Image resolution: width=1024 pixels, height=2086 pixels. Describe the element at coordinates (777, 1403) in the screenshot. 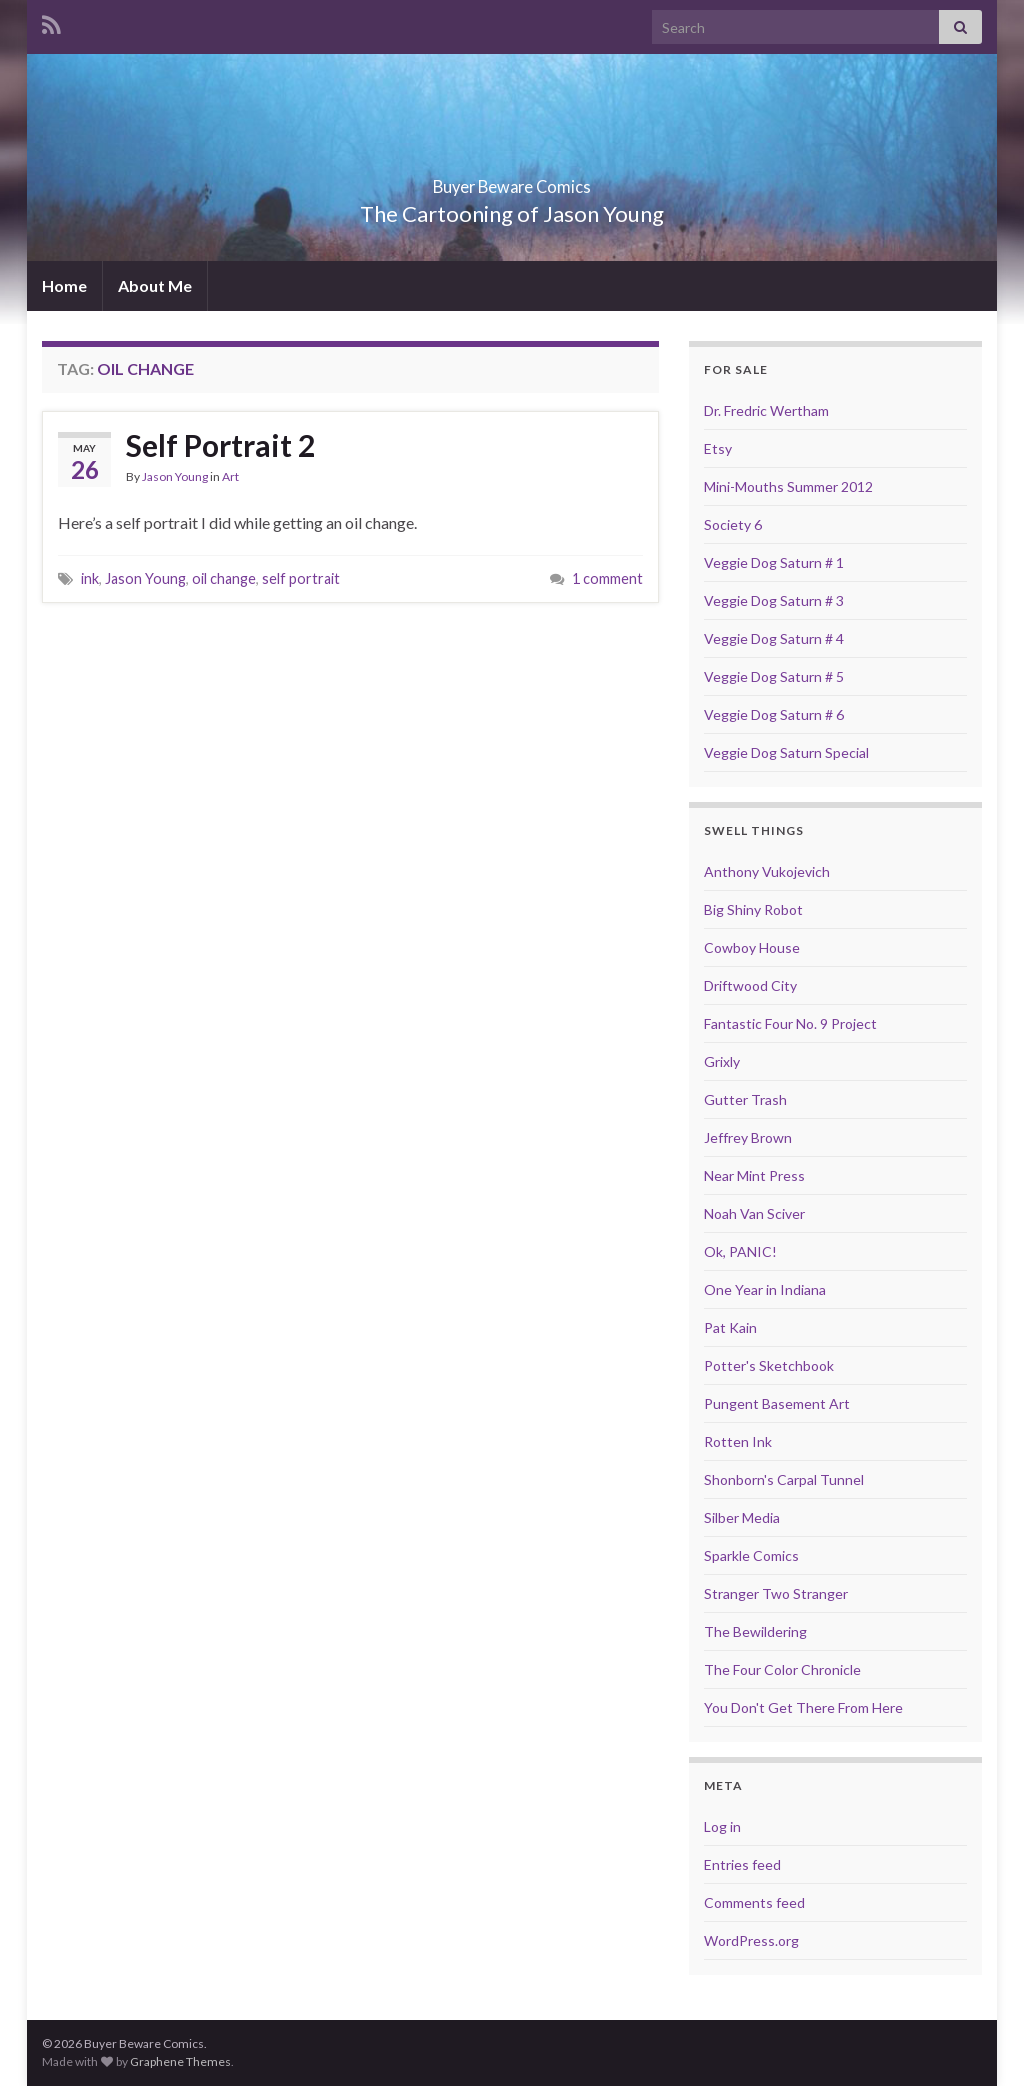

I see `Pungent Basement Art` at that location.